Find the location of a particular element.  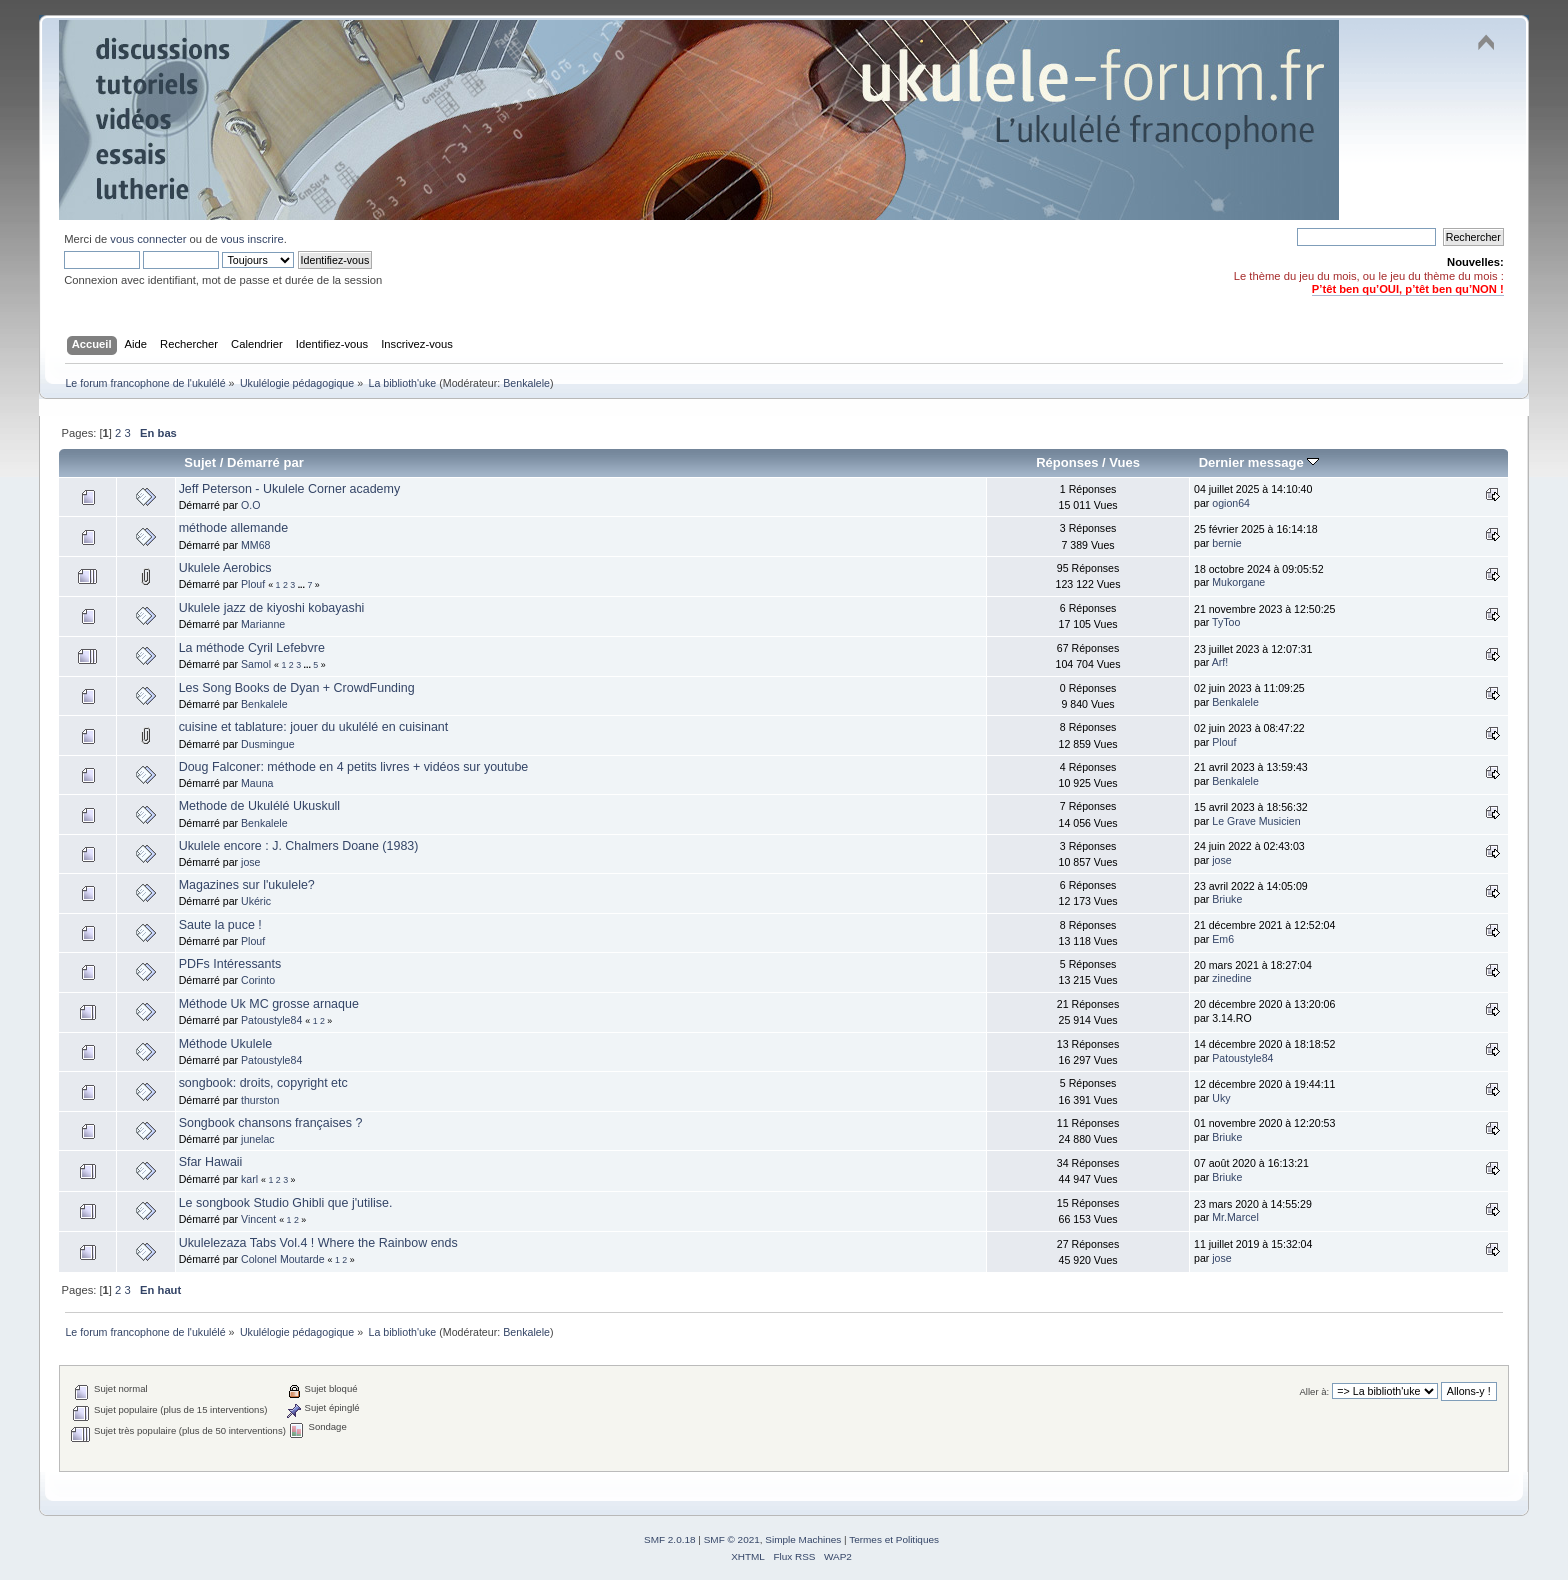

Ukulele encore : J. Chalmers Doane (1983) is located at coordinates (299, 846).